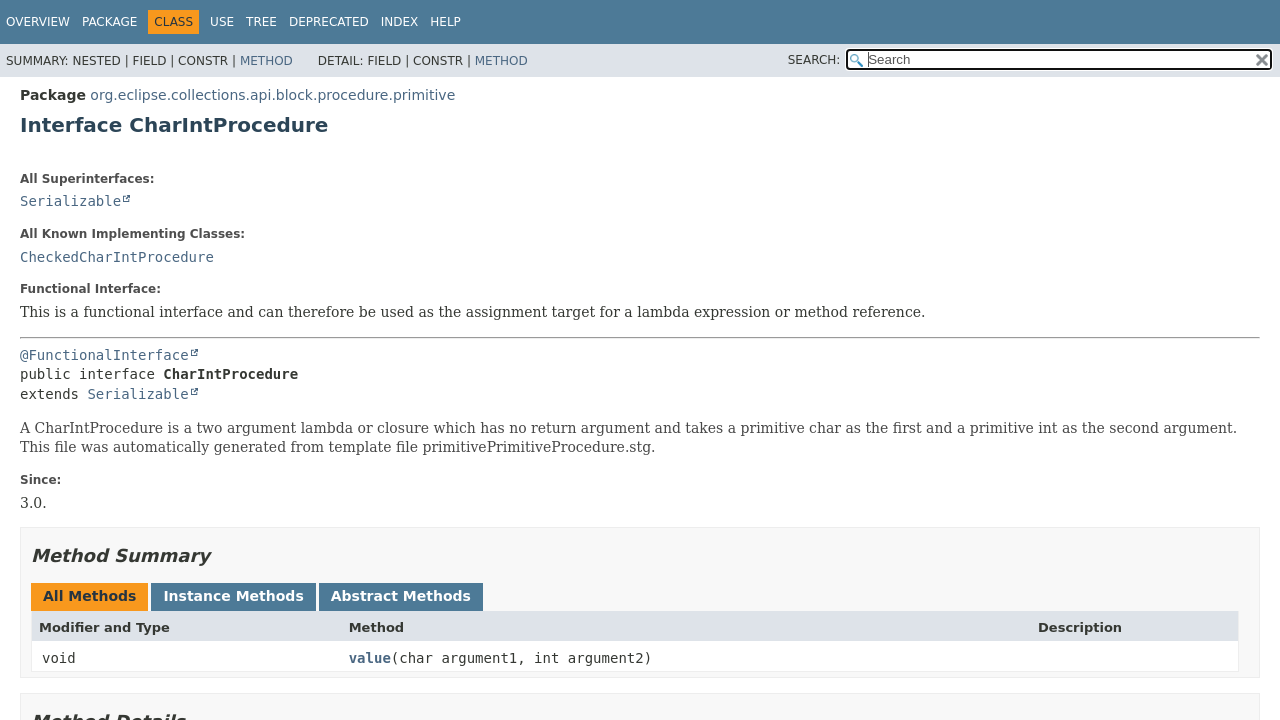 This screenshot has width=1280, height=720. I want to click on value, so click(370, 658).